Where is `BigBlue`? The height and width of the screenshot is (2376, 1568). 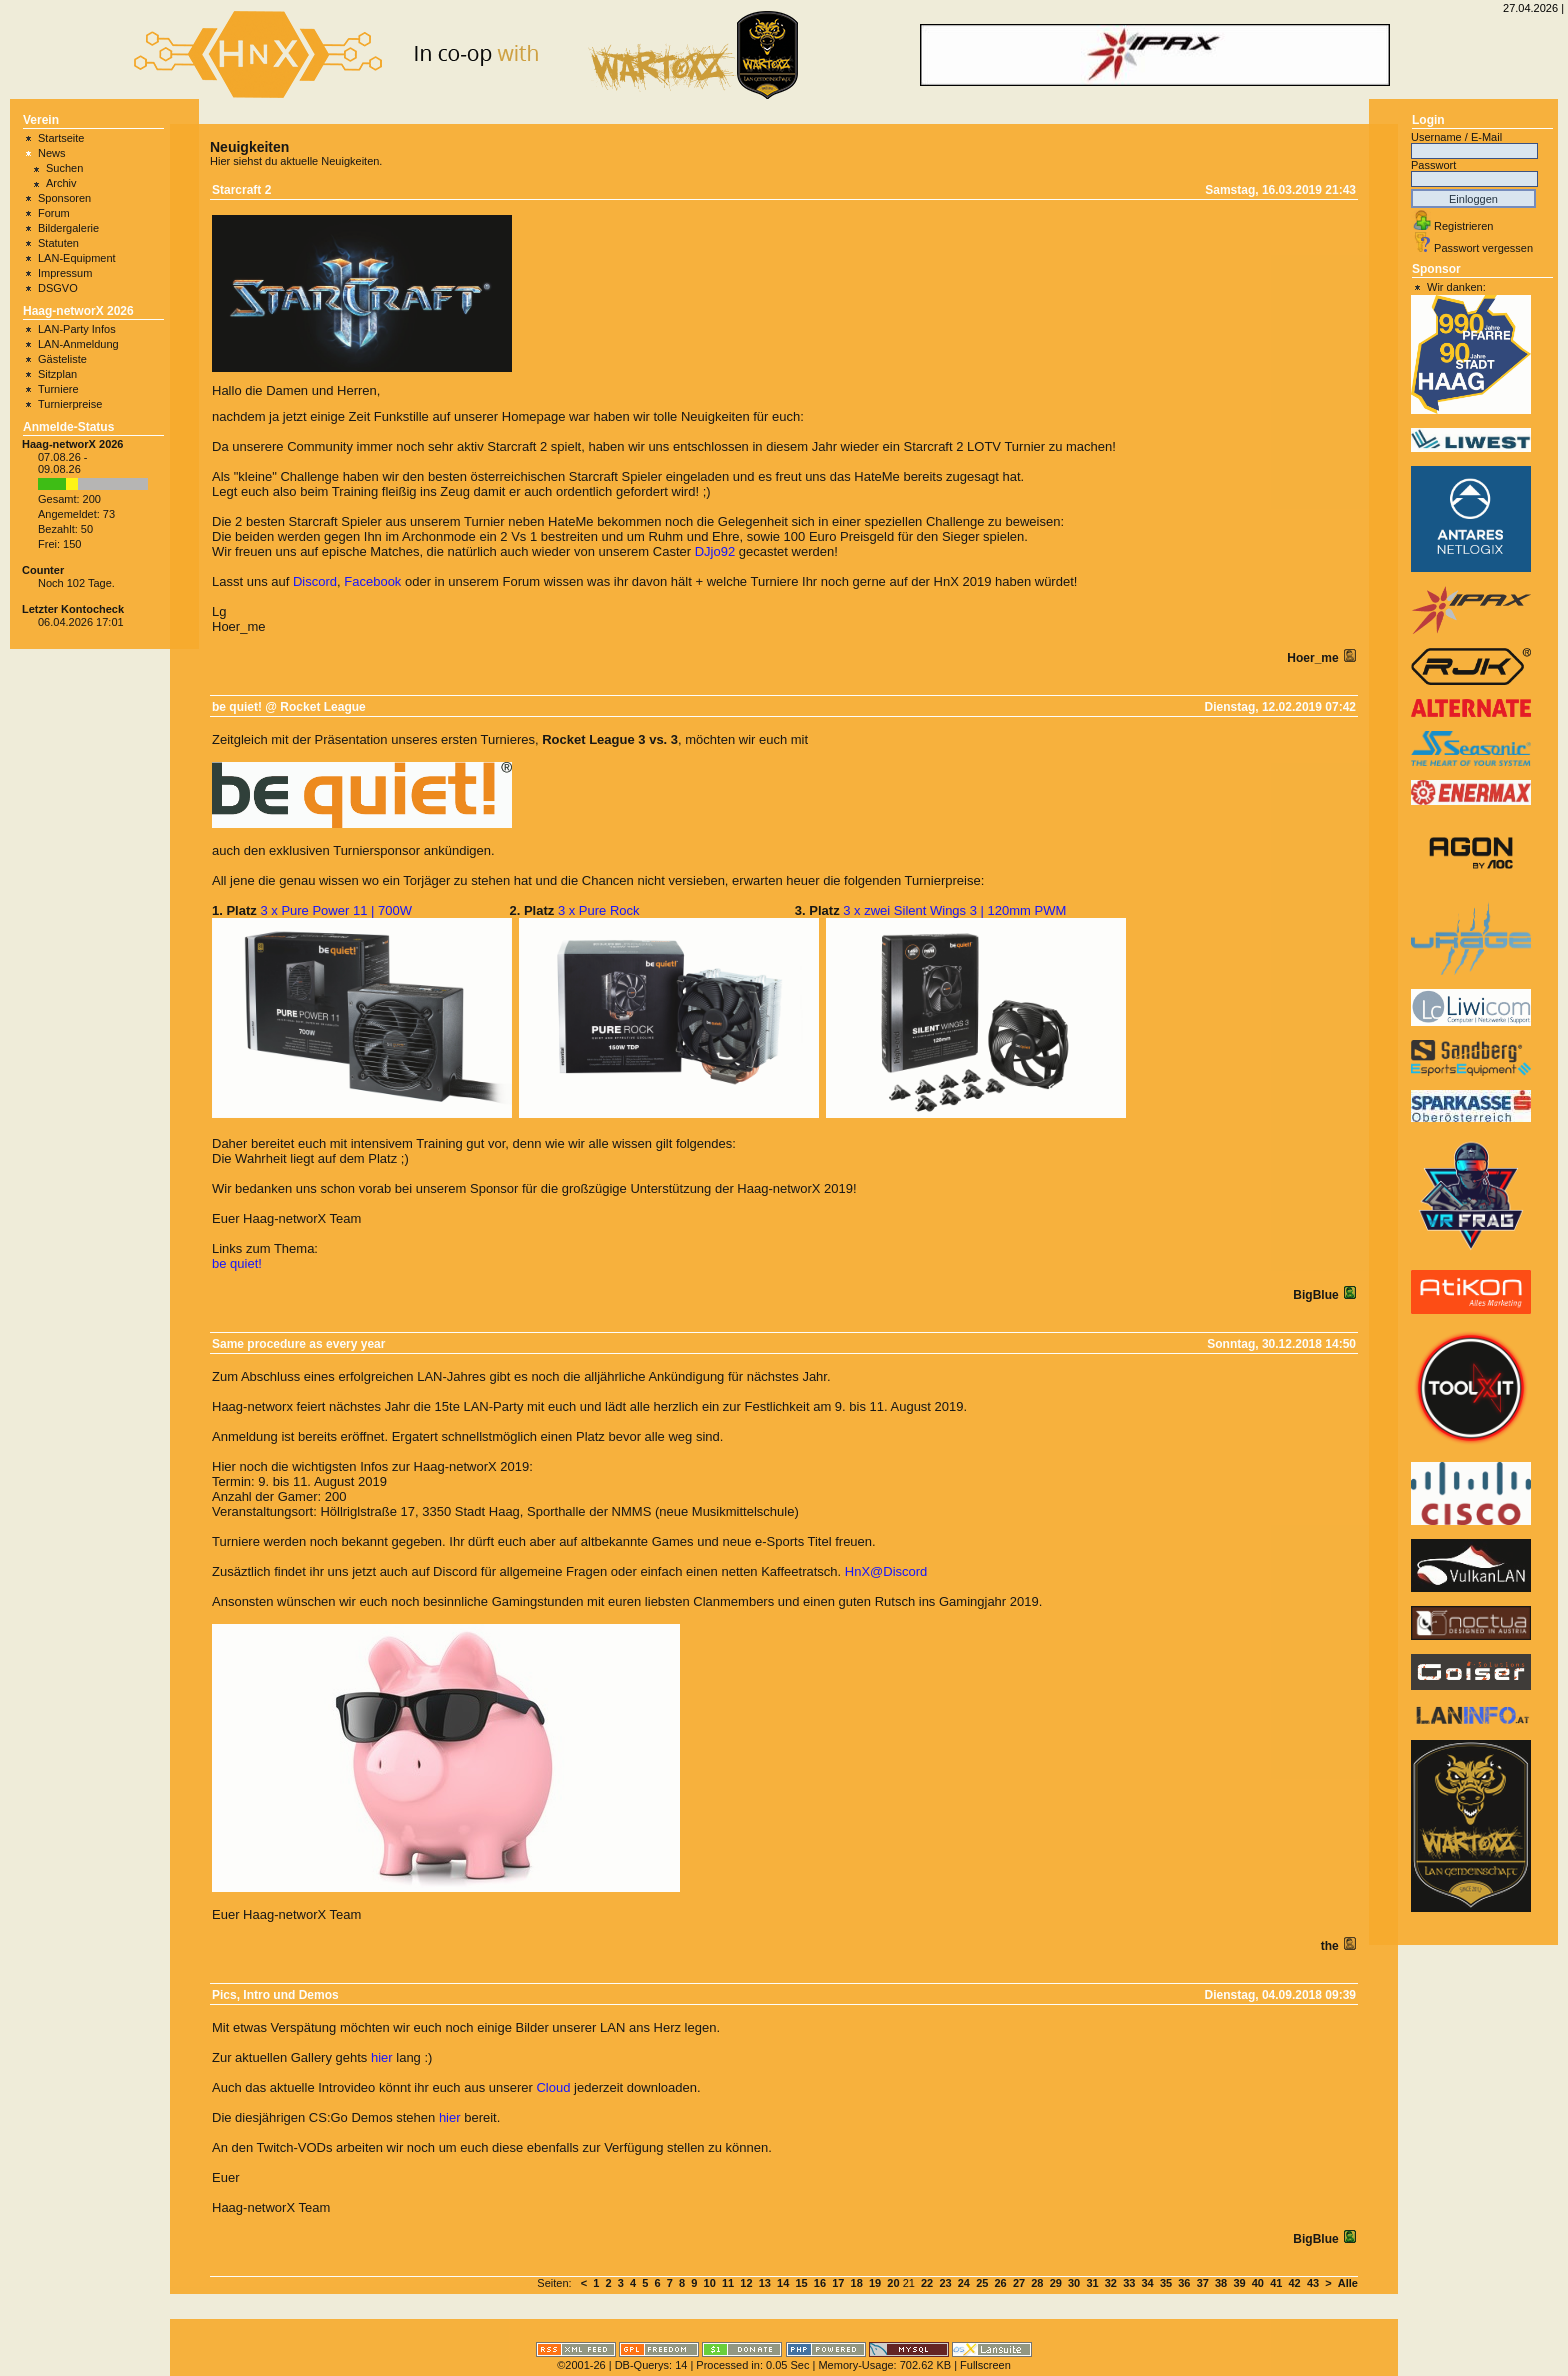 BigBlue is located at coordinates (1317, 1295).